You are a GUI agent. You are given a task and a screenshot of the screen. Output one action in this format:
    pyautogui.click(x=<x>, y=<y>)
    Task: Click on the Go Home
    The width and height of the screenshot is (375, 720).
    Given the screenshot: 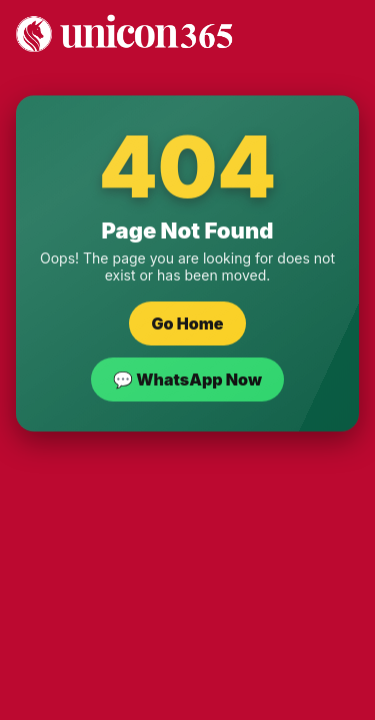 What is the action you would take?
    pyautogui.click(x=187, y=324)
    